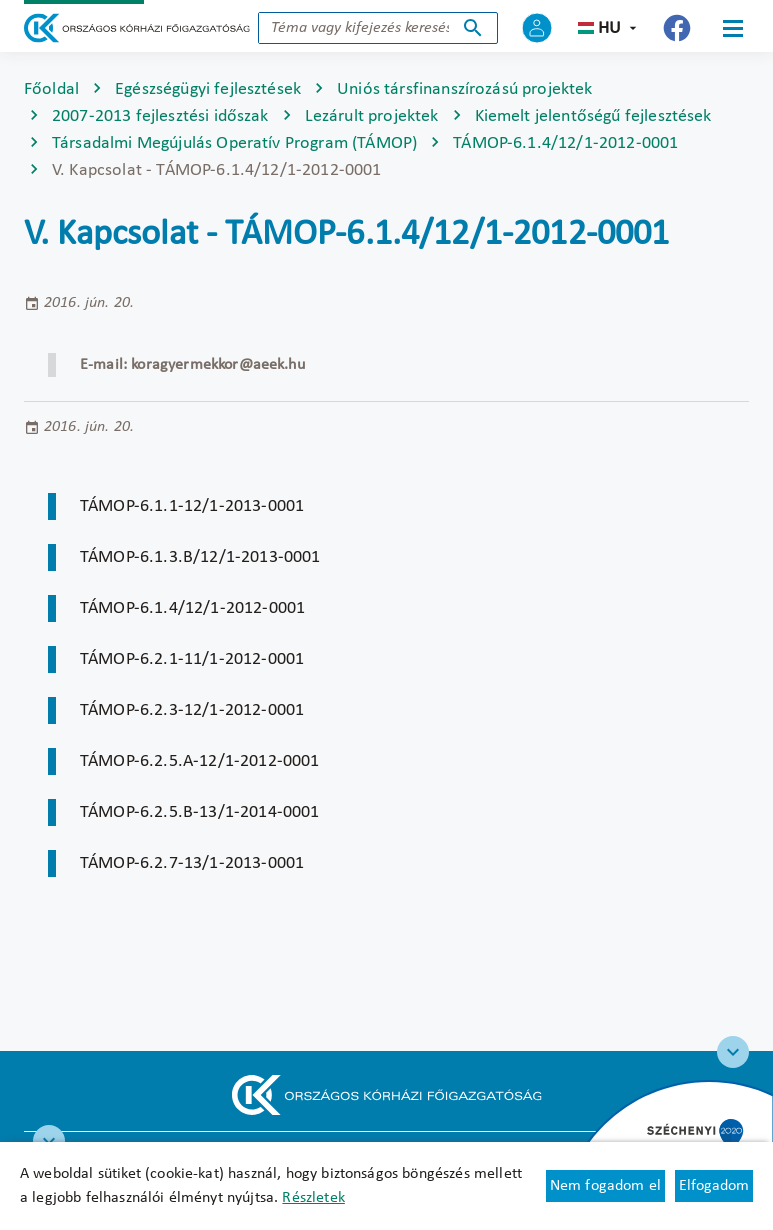  Describe the element at coordinates (733, 1052) in the screenshot. I see `[Széchenyi 2020 logo]` at that location.